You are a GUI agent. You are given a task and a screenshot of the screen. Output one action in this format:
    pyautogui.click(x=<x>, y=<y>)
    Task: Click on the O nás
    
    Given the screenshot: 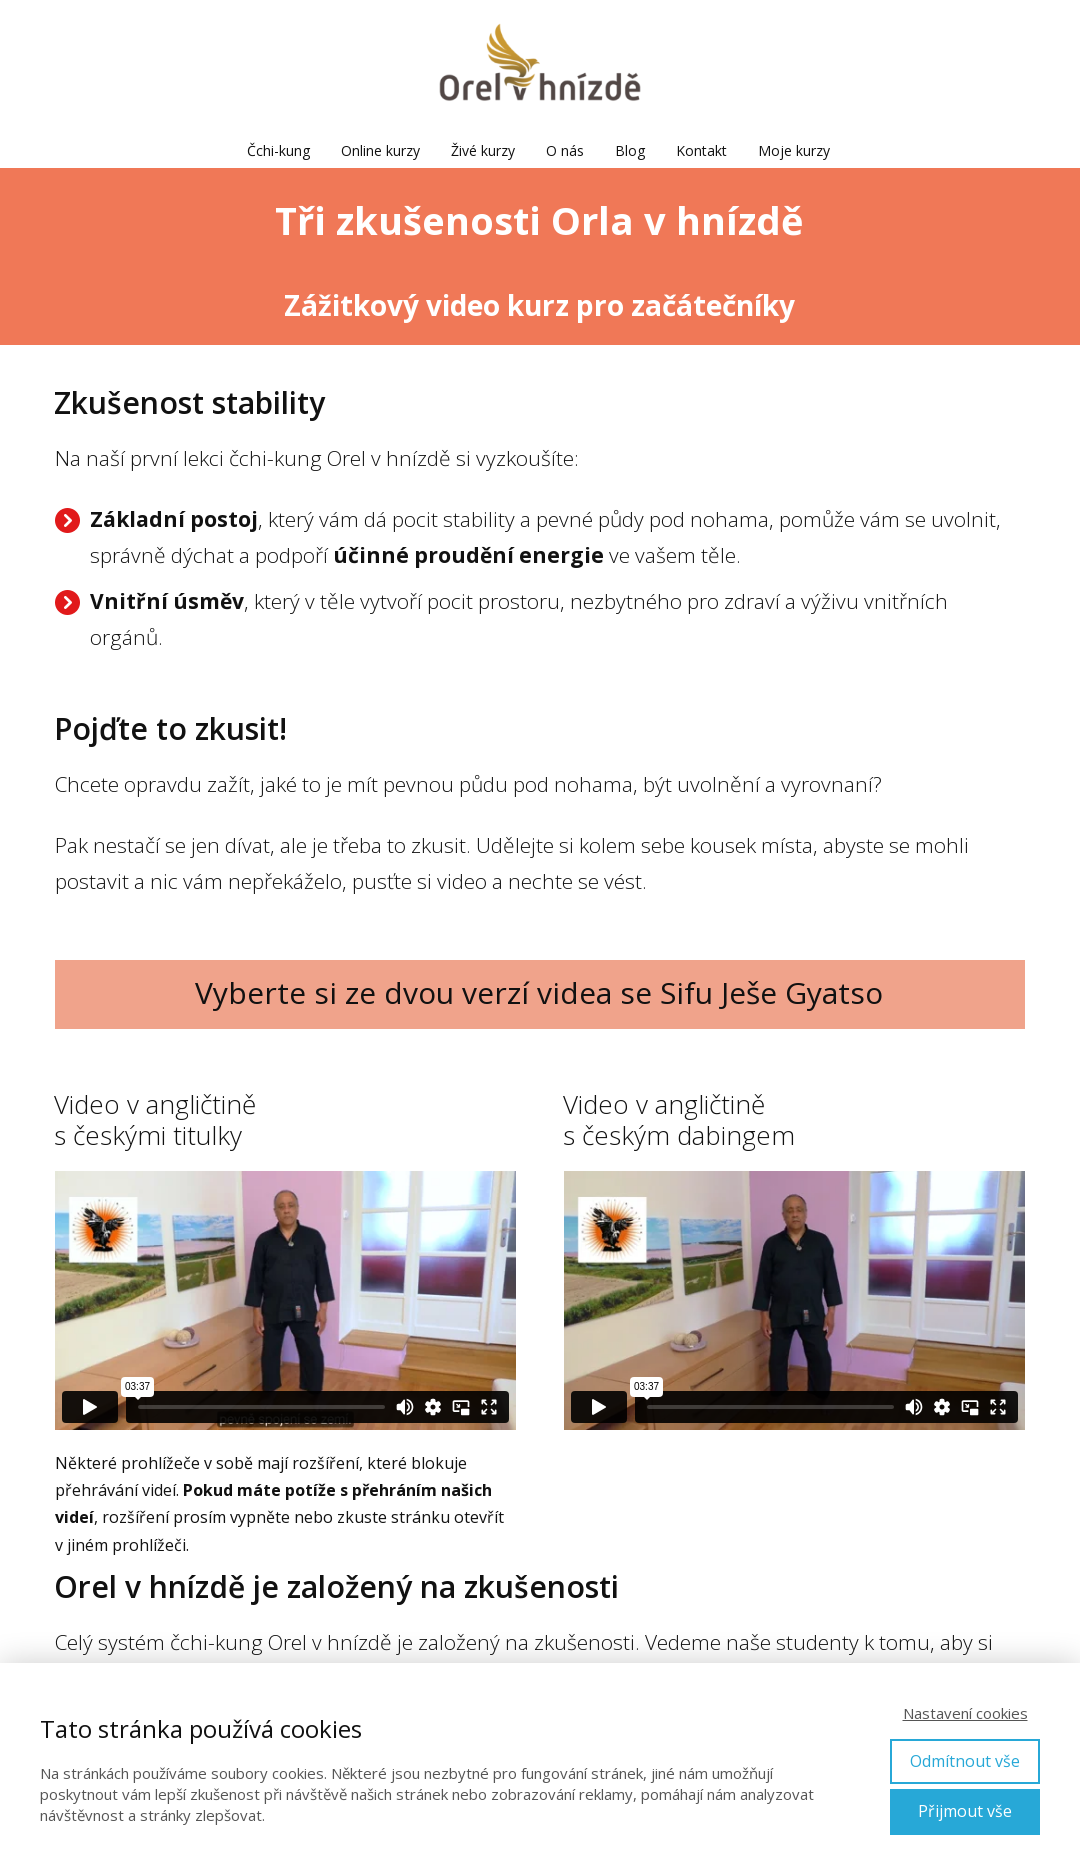 What is the action you would take?
    pyautogui.click(x=565, y=150)
    